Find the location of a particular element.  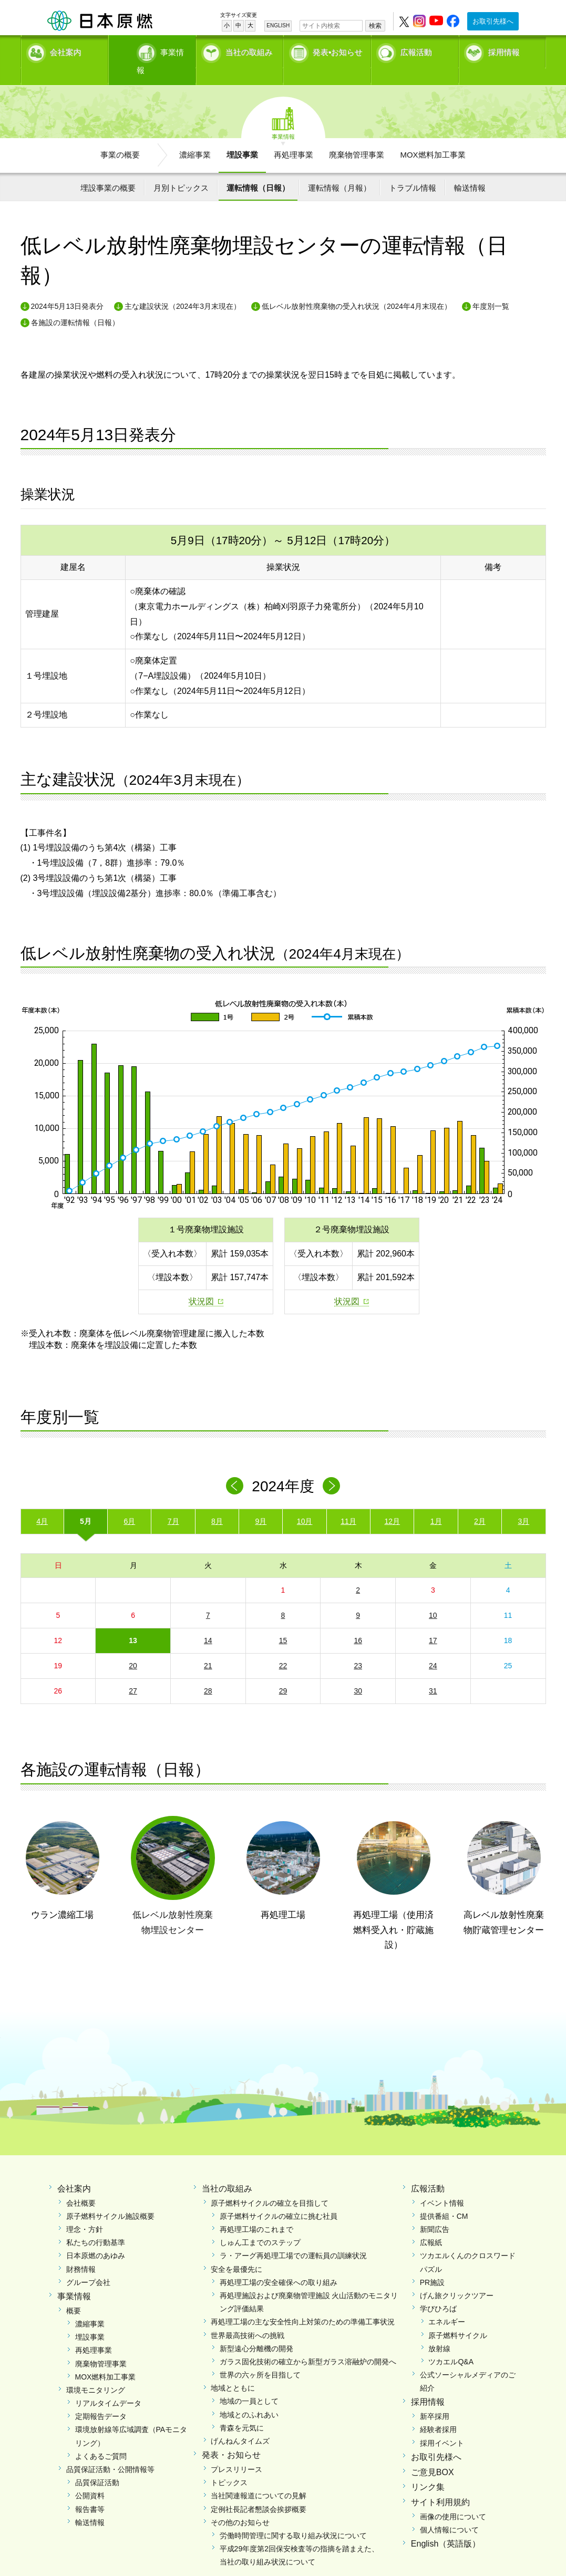

新聞広告 is located at coordinates (434, 2211).